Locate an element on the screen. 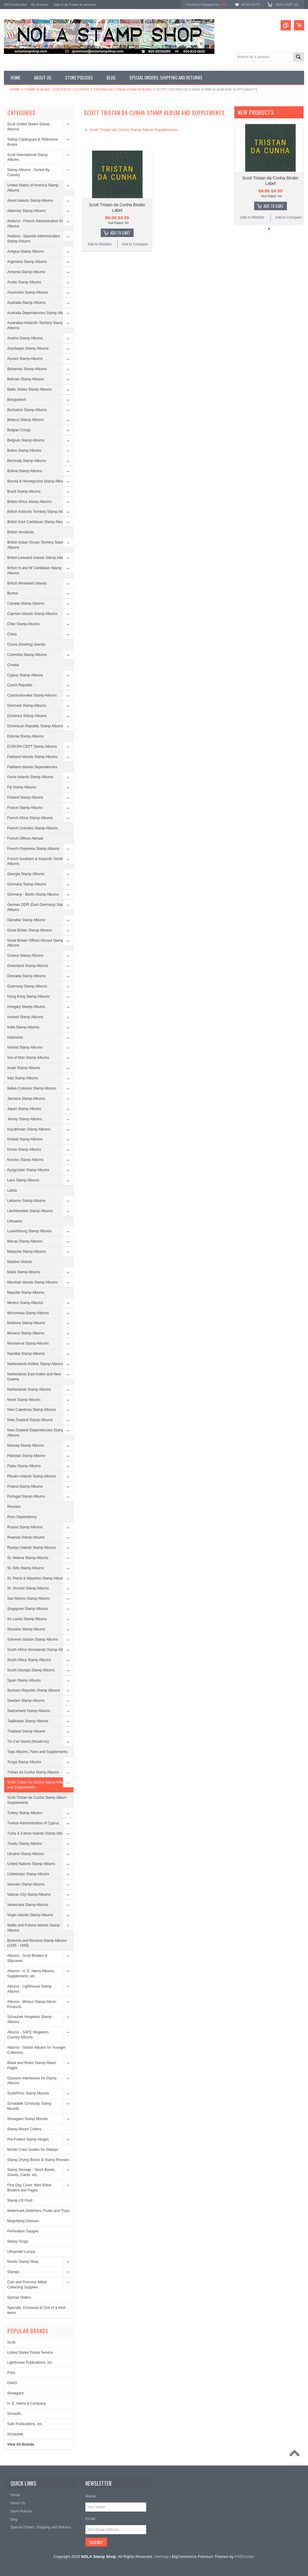 The height and width of the screenshot is (2576, 308). Special Orders is located at coordinates (19, 2297).